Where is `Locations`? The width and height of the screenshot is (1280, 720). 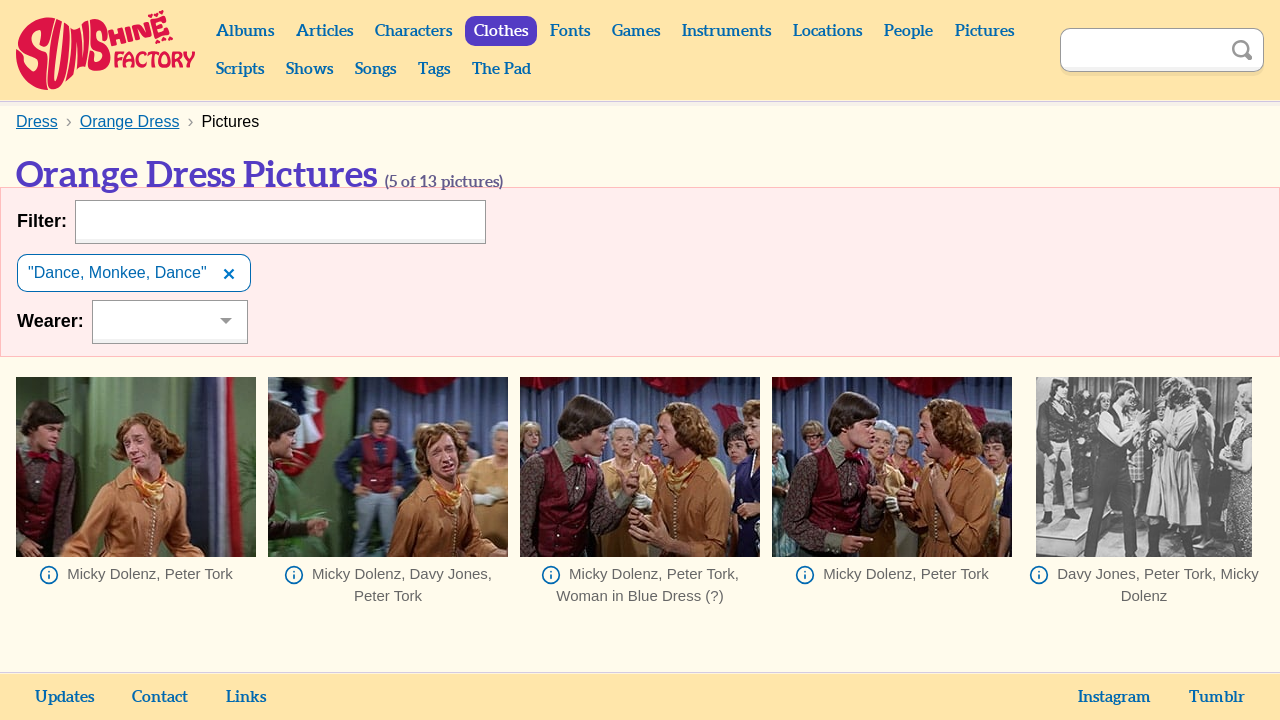
Locations is located at coordinates (827, 31).